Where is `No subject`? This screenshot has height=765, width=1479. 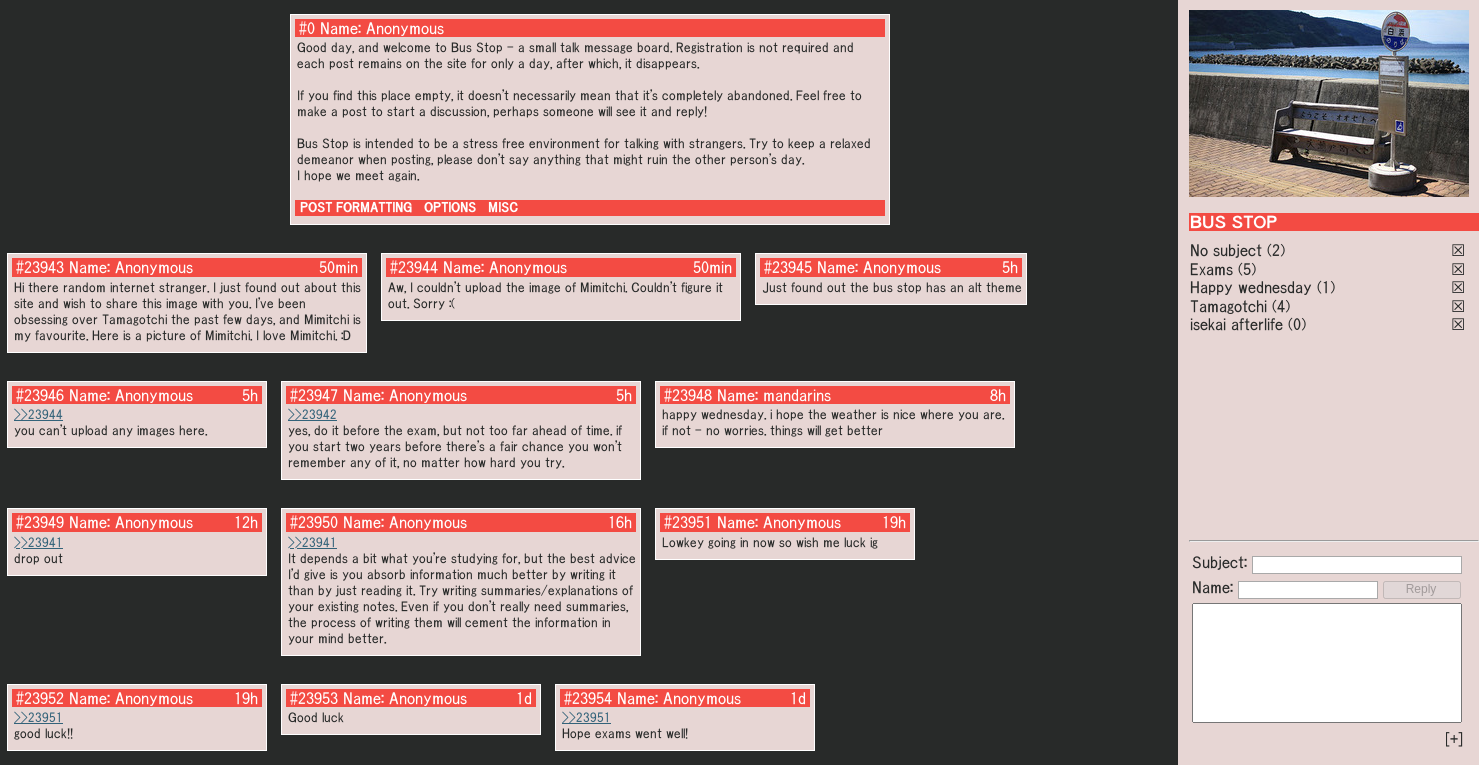 No subject is located at coordinates (1228, 250).